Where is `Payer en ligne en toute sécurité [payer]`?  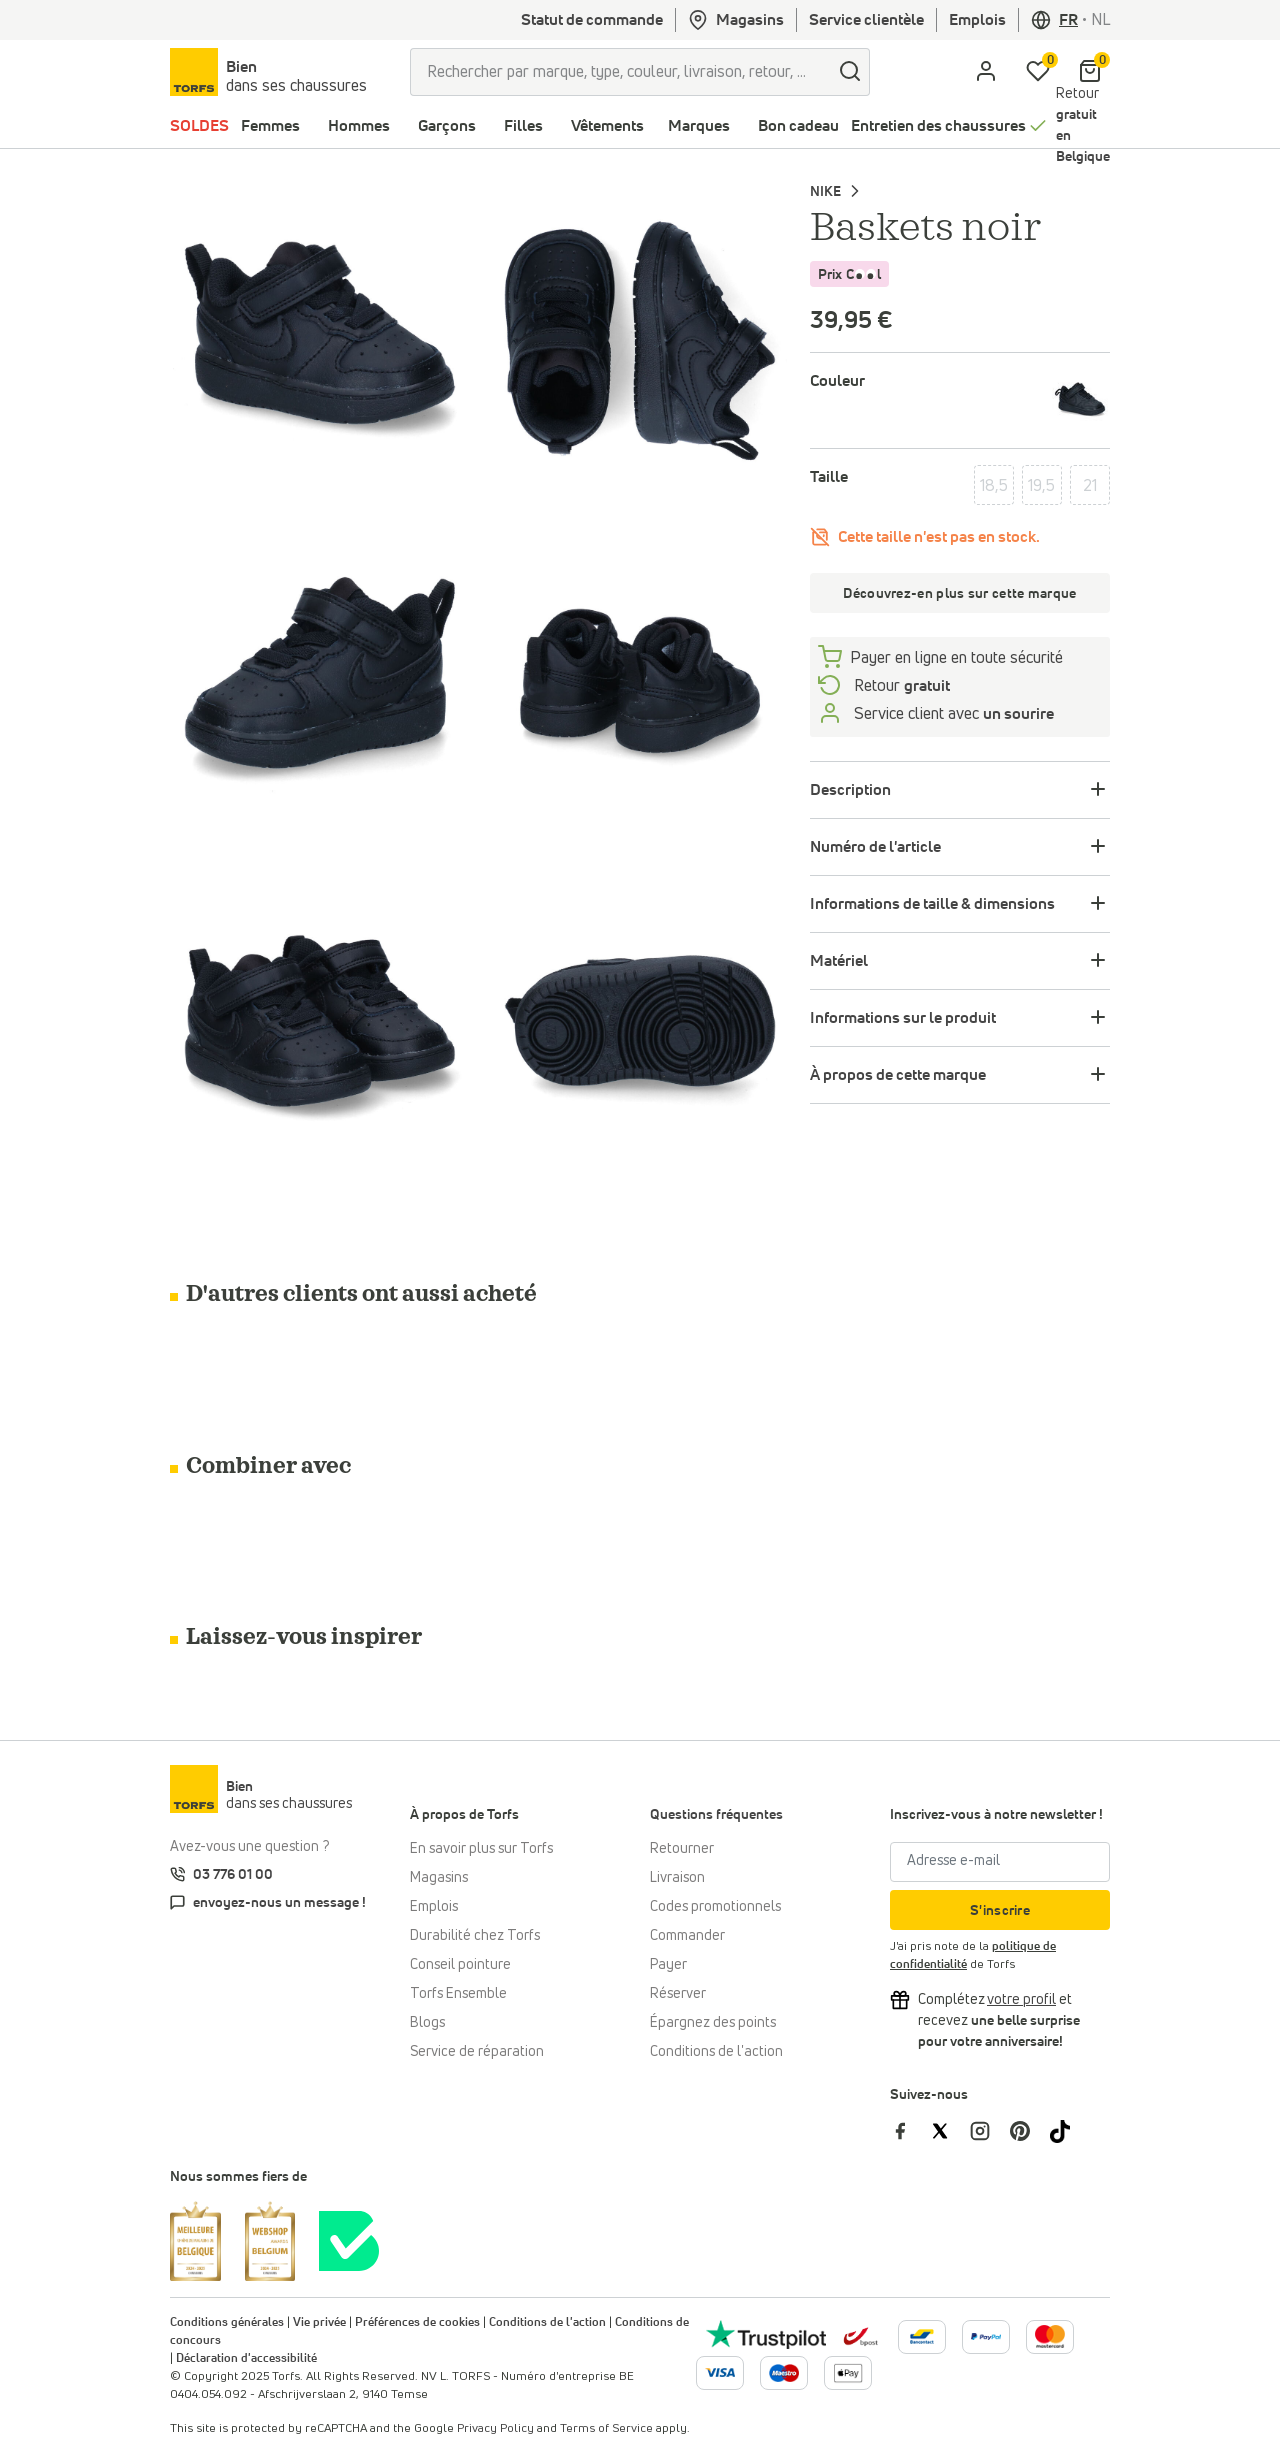
Payer en ligne en toute sécurité [payer] is located at coordinates (956, 658).